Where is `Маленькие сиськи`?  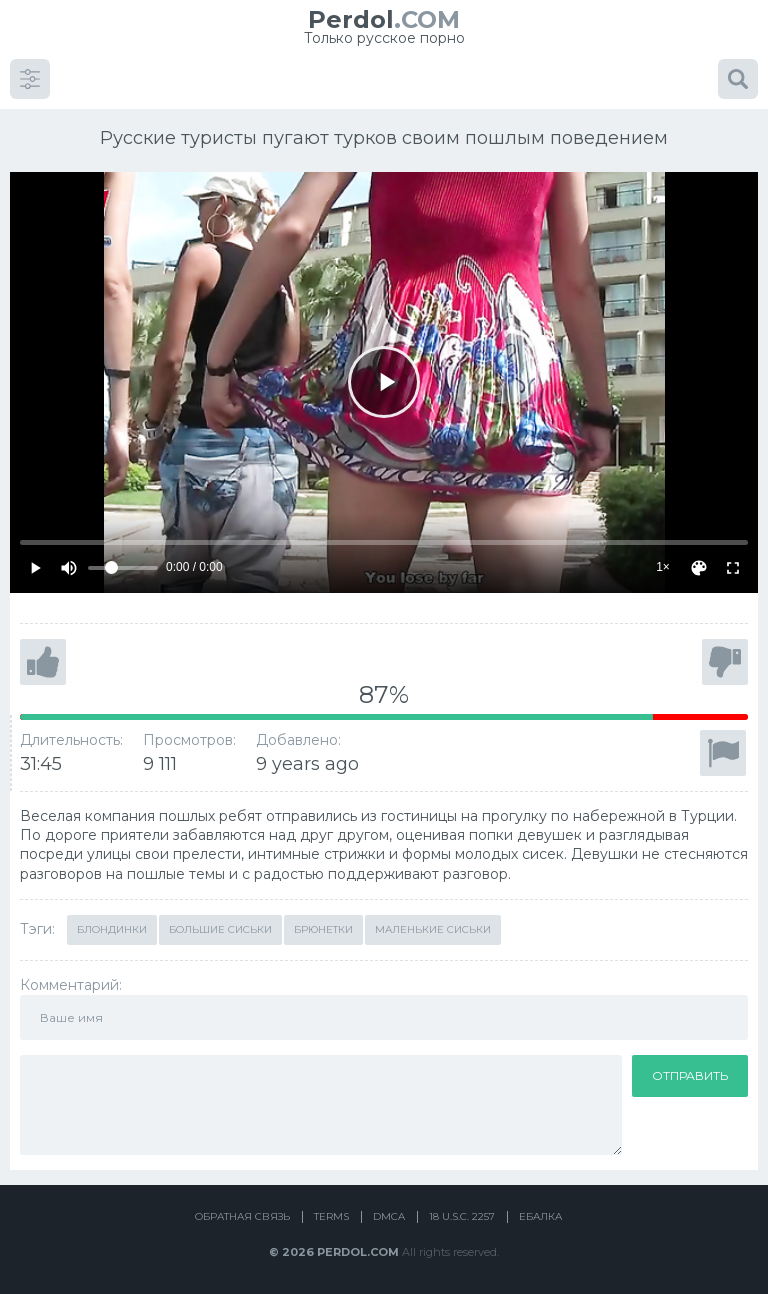 Маленькие сиськи is located at coordinates (433, 929).